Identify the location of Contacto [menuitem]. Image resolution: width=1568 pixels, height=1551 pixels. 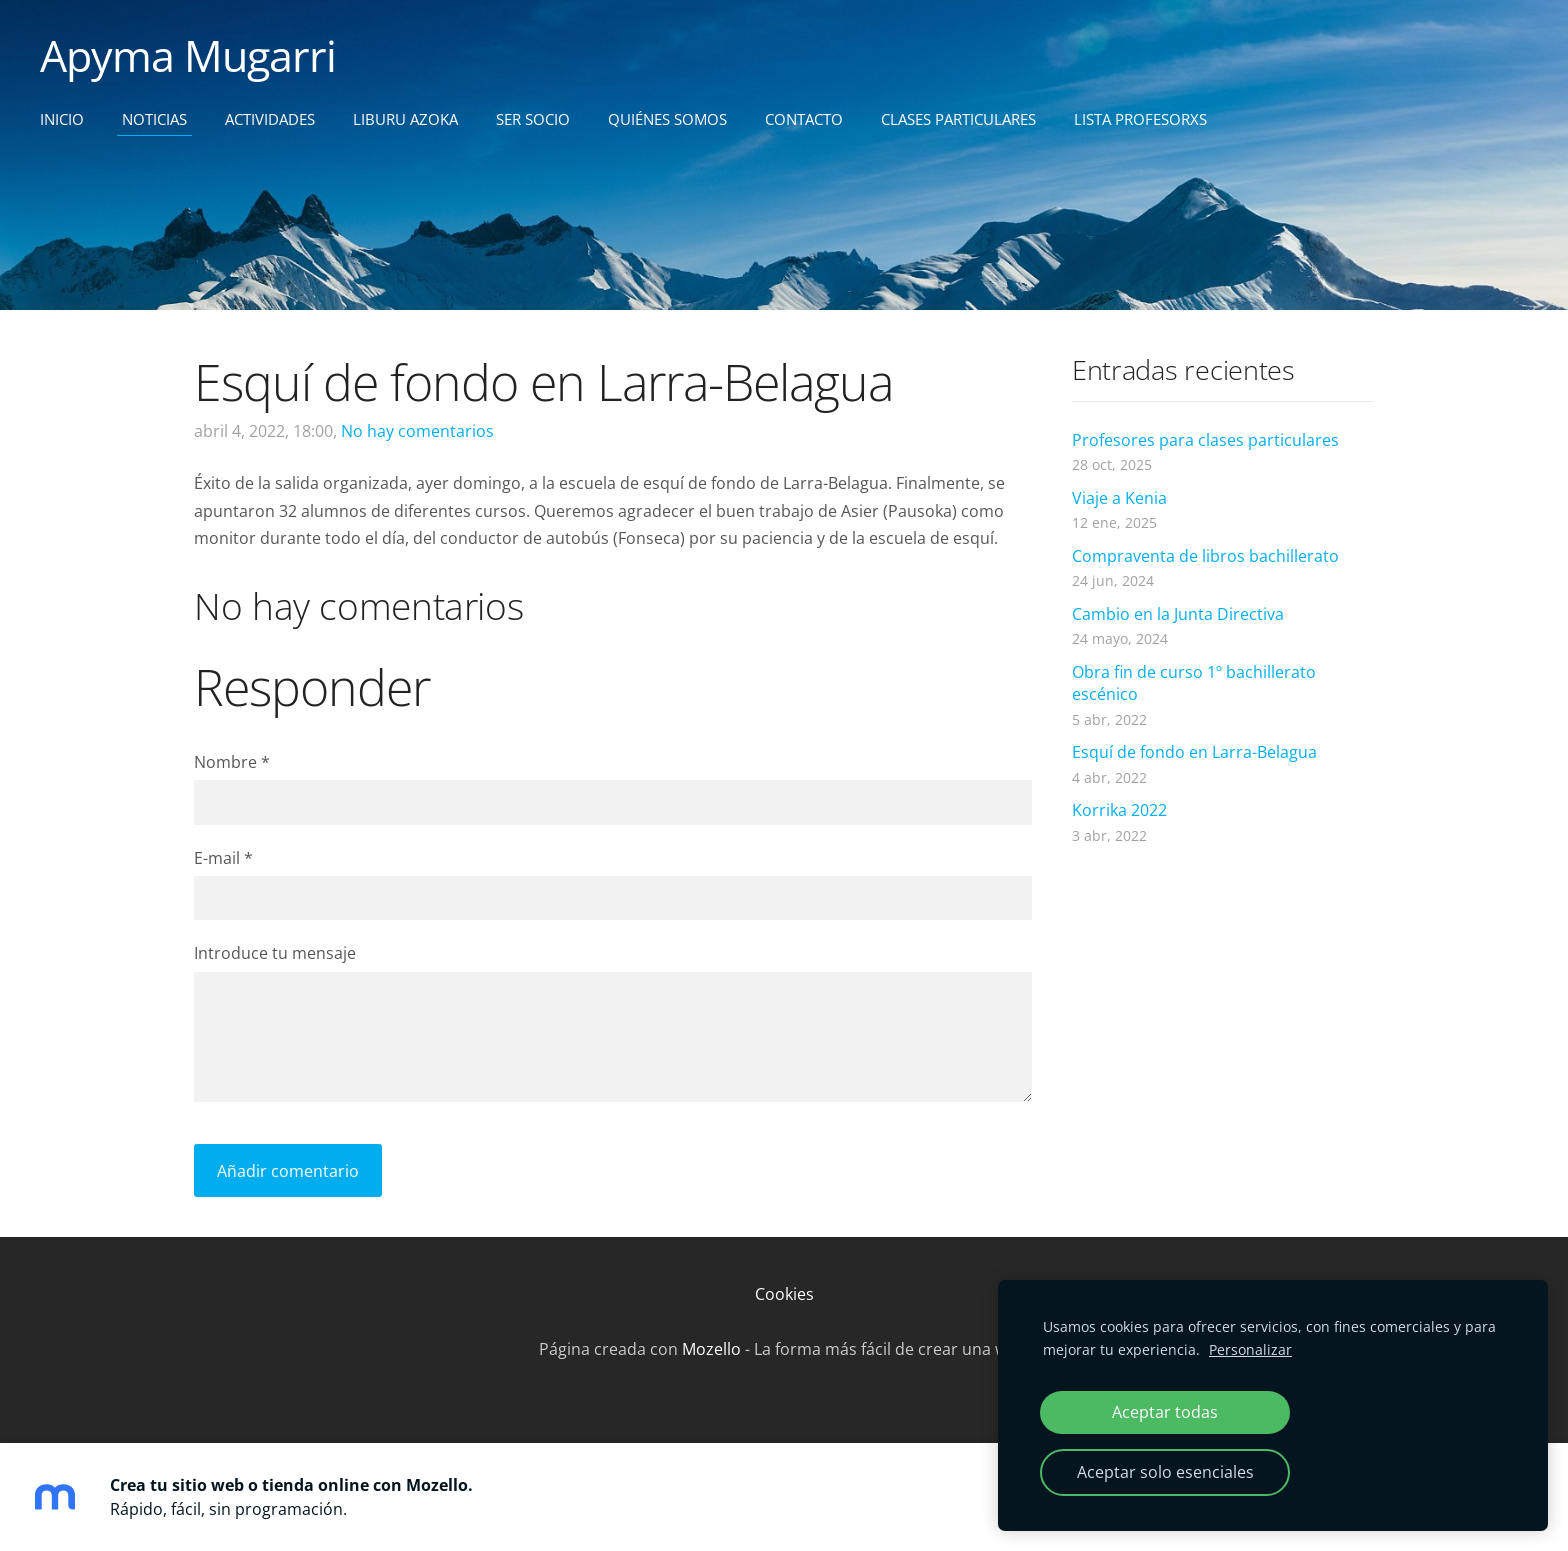
(804, 119).